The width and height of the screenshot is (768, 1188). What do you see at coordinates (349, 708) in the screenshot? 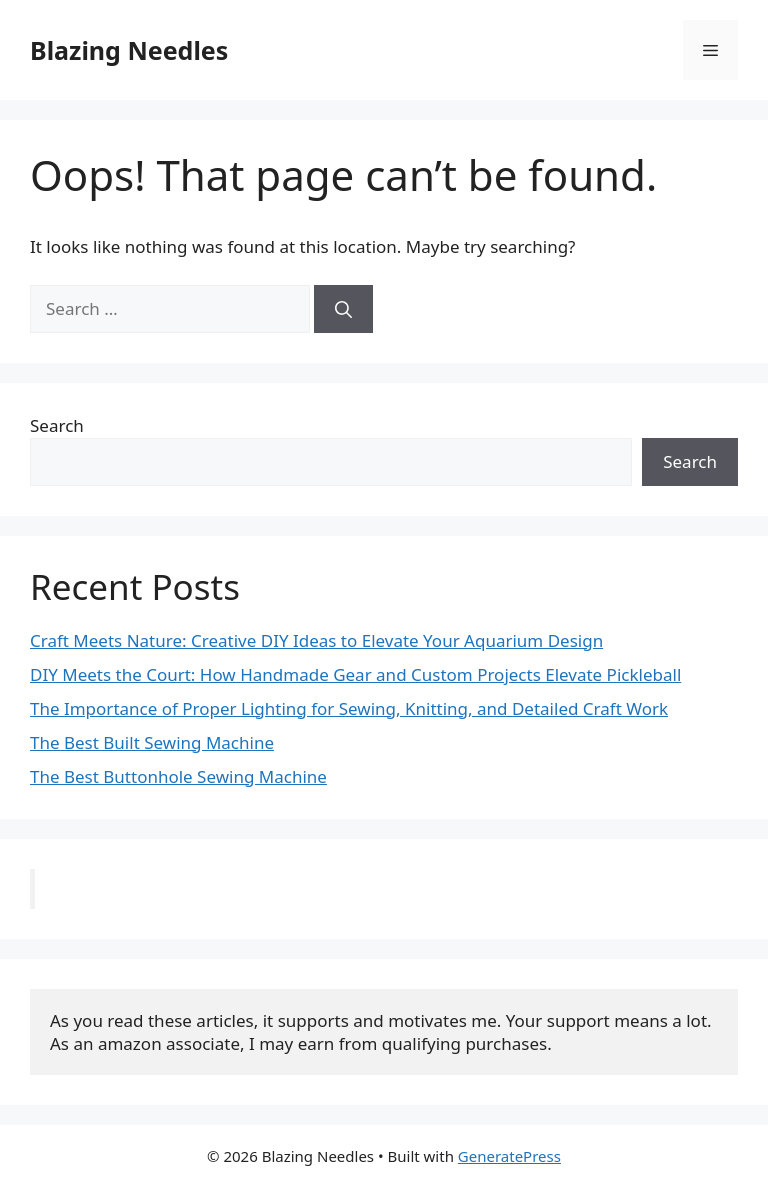
I see `The Importance of Proper Lighting for Sewing, Knitting, and Detailed Craft Work` at bounding box center [349, 708].